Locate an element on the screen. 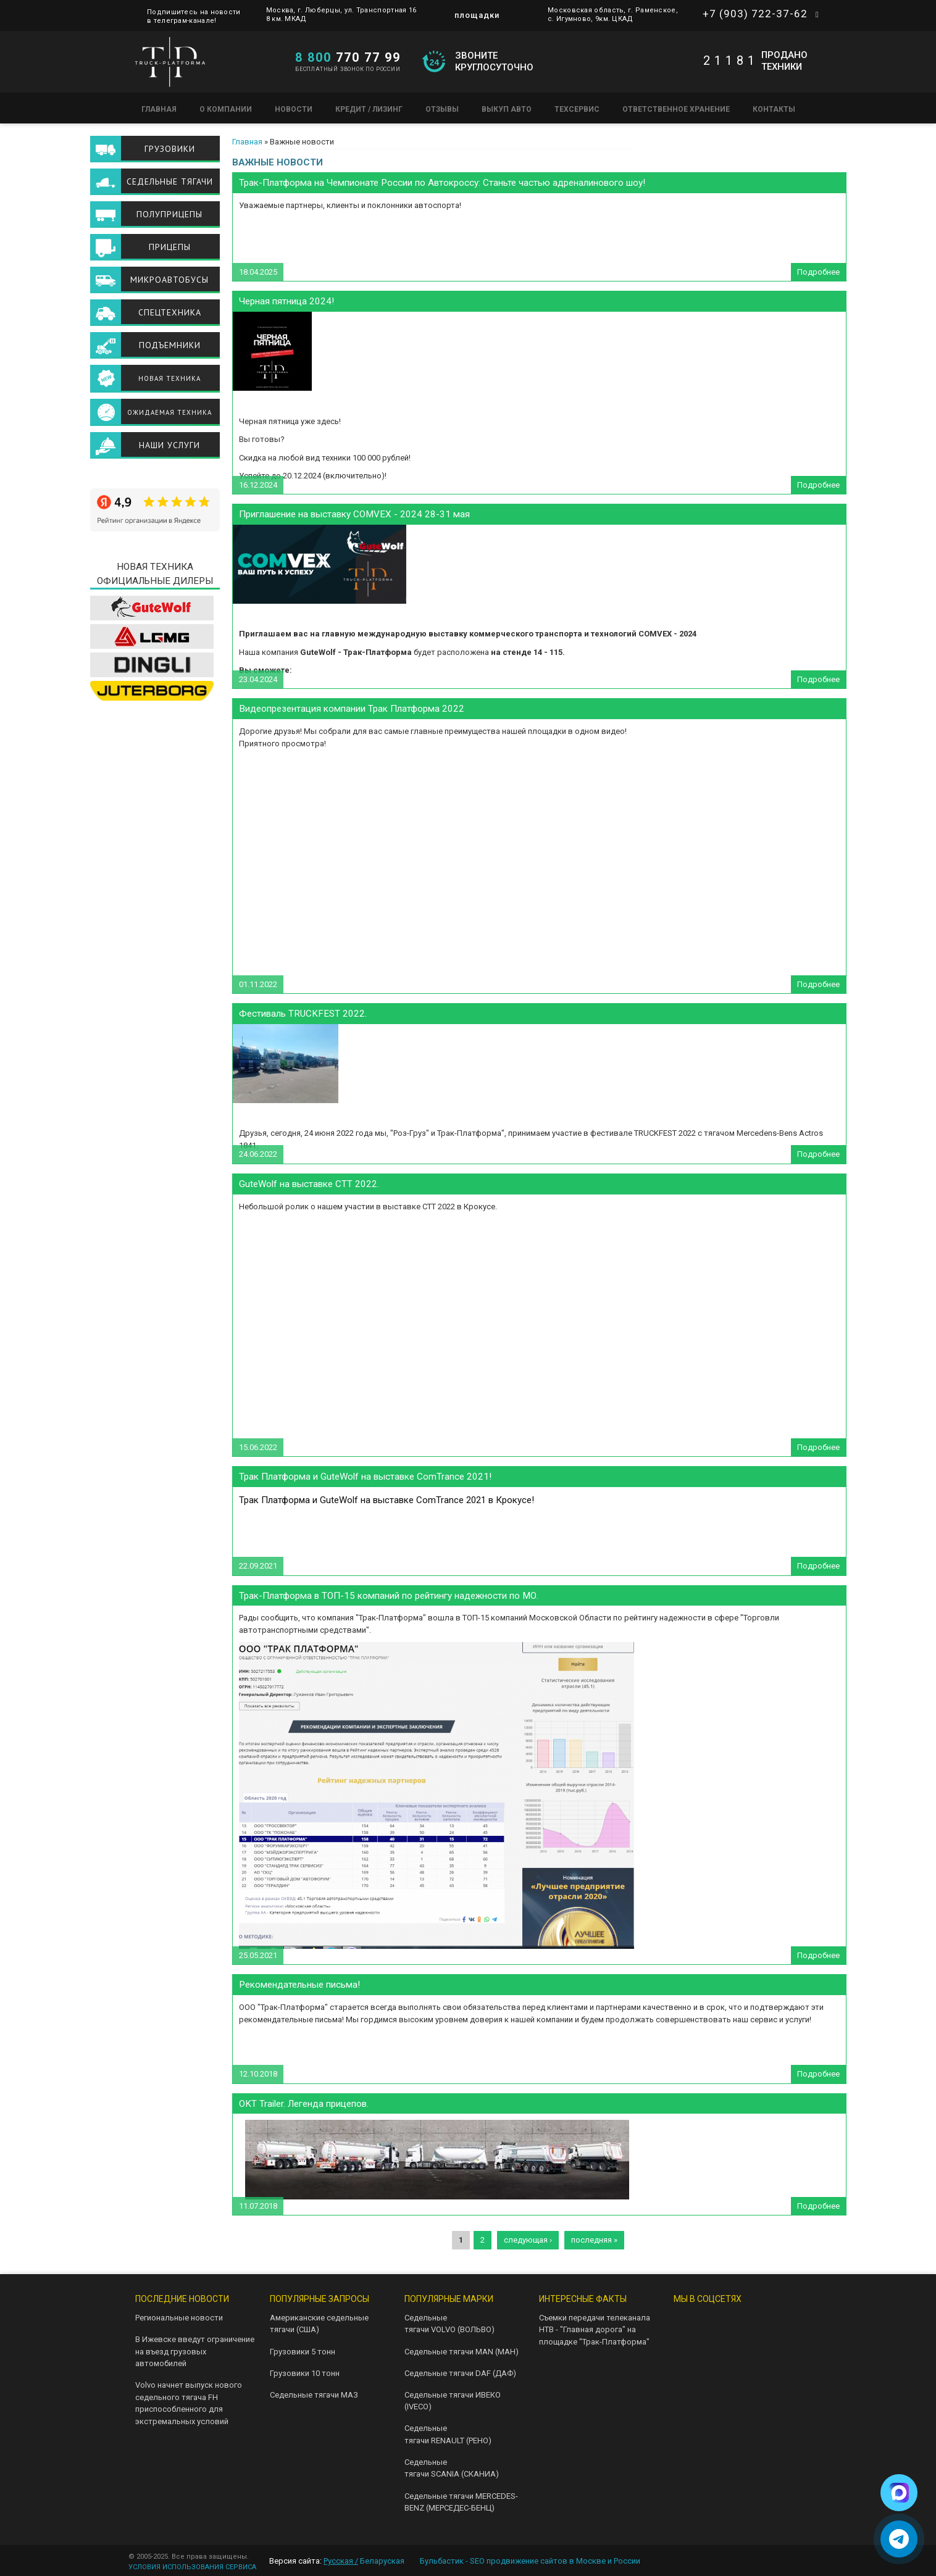 The image size is (936, 2576). Подробнее is located at coordinates (821, 273).